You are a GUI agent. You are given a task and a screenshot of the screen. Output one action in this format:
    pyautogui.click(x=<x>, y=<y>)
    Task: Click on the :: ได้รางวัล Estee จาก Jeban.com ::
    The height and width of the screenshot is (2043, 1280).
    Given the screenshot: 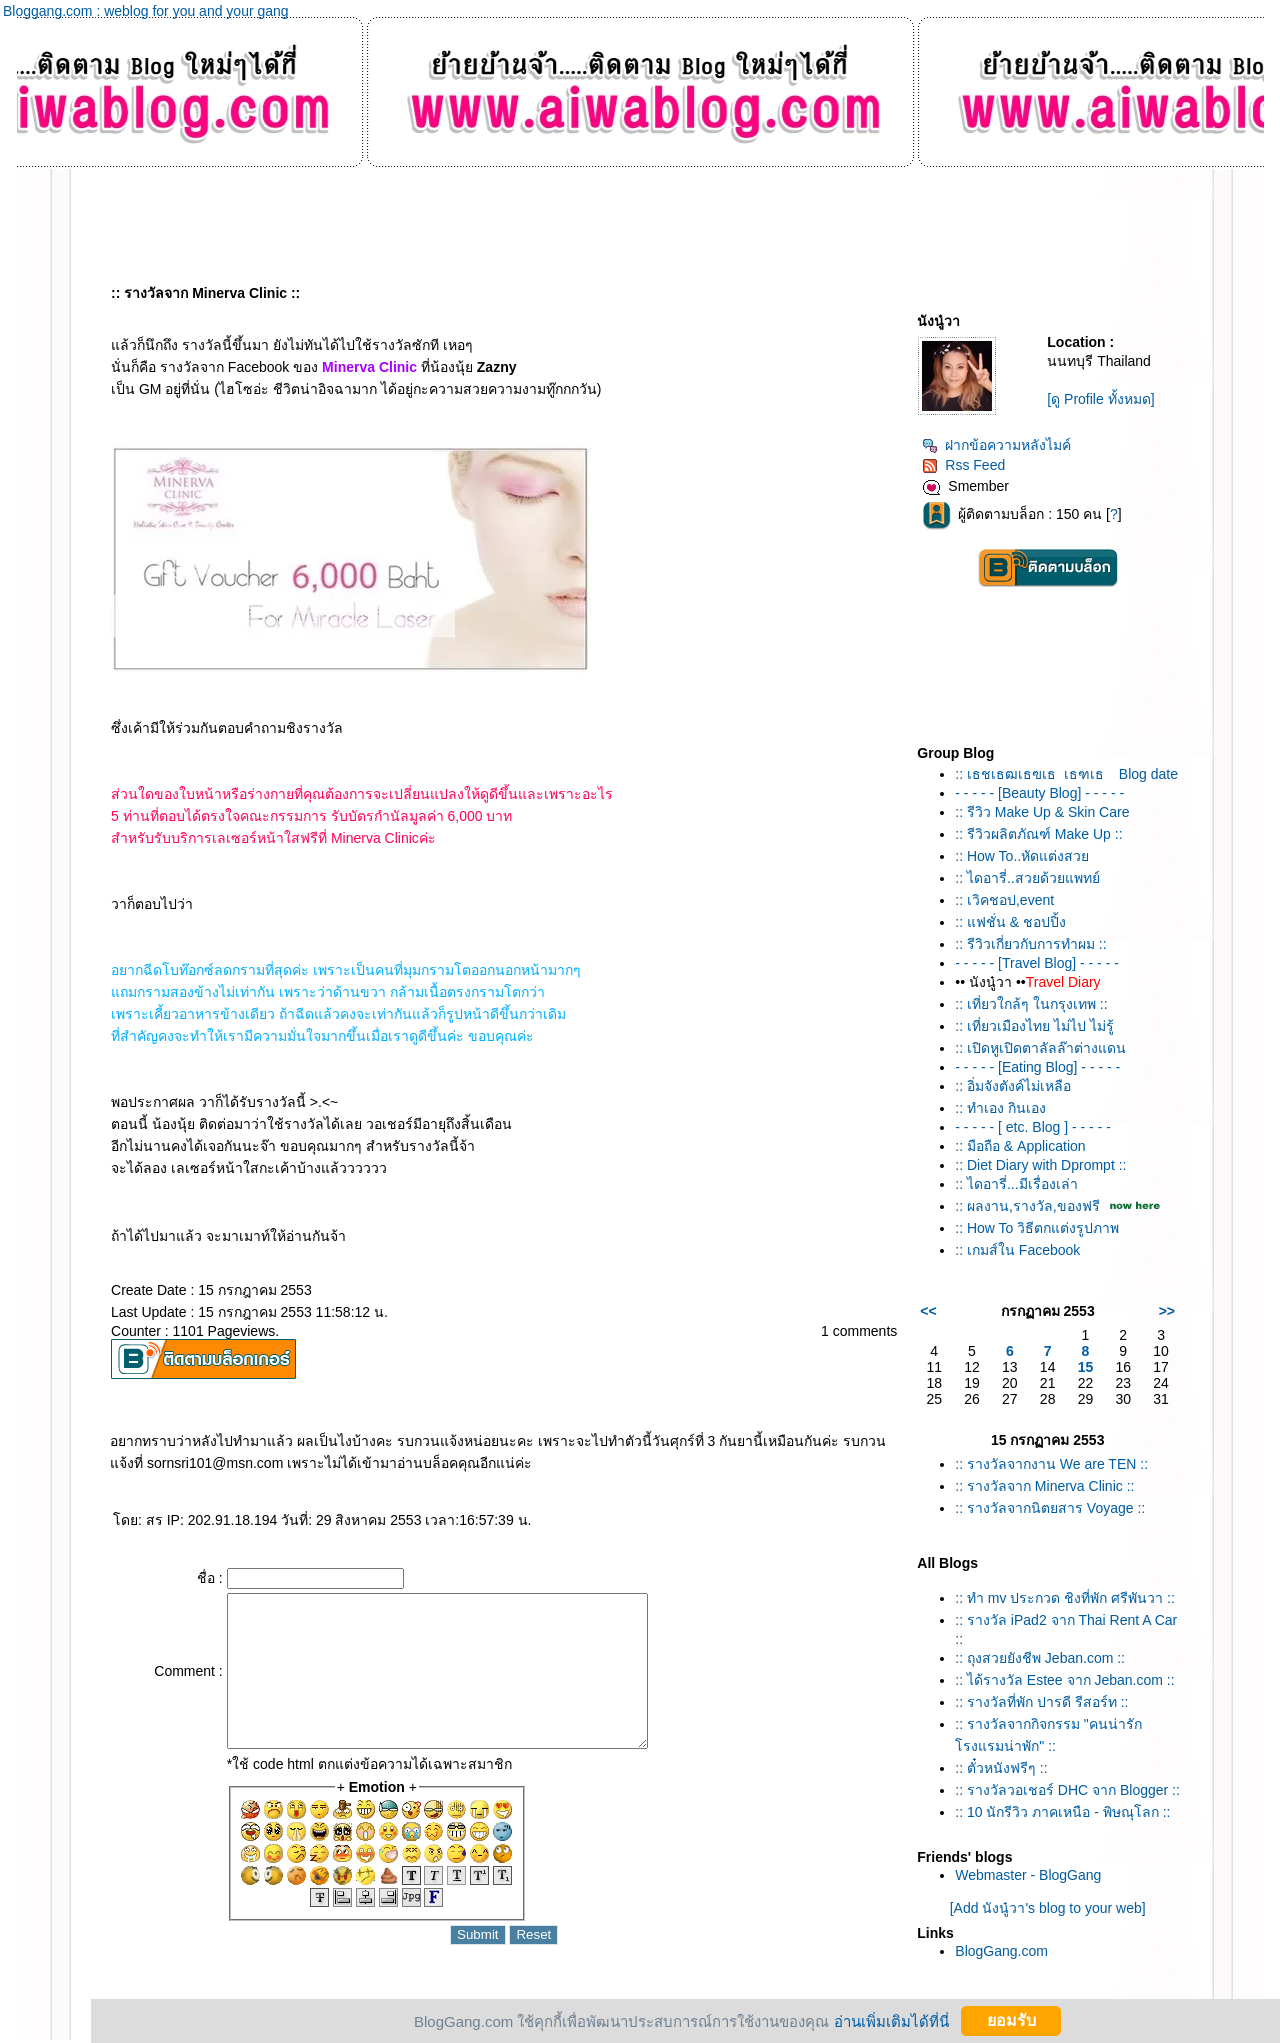 What is the action you would take?
    pyautogui.click(x=1064, y=1680)
    